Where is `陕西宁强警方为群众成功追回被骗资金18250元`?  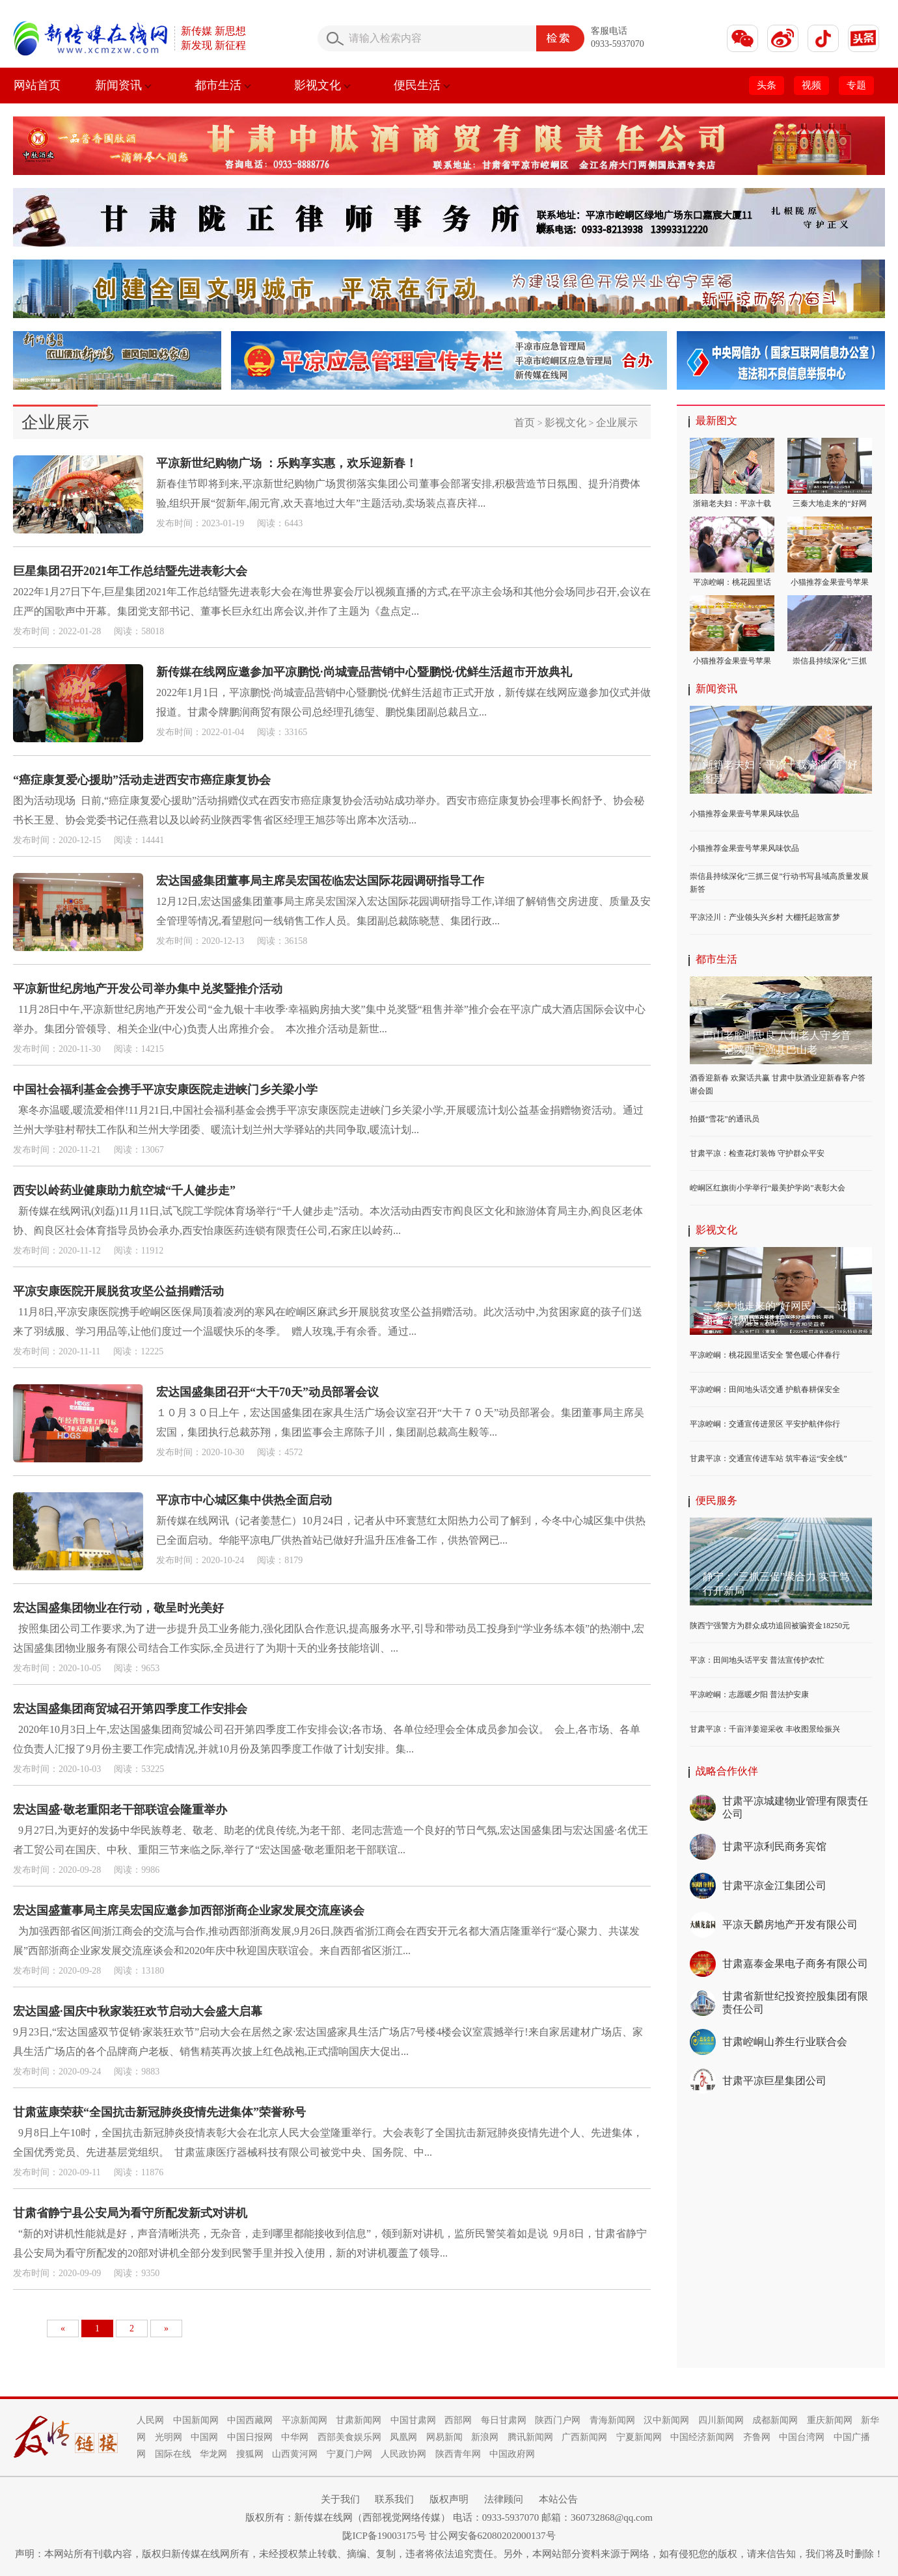 陕西宁强警方为群众成功追回被骗资金18250元 is located at coordinates (770, 1625).